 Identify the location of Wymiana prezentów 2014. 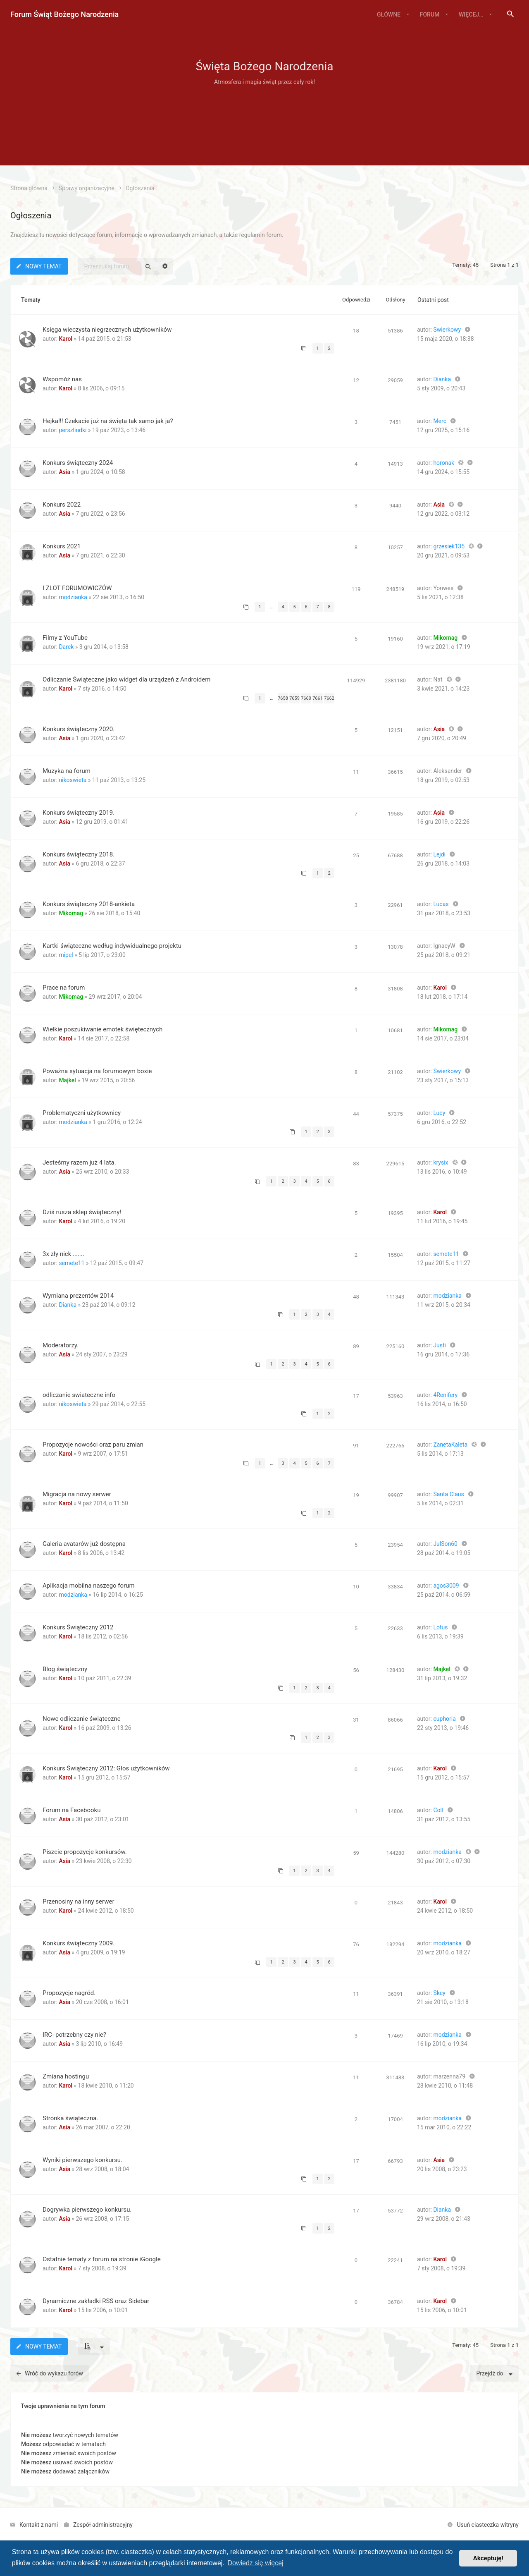
(78, 1295).